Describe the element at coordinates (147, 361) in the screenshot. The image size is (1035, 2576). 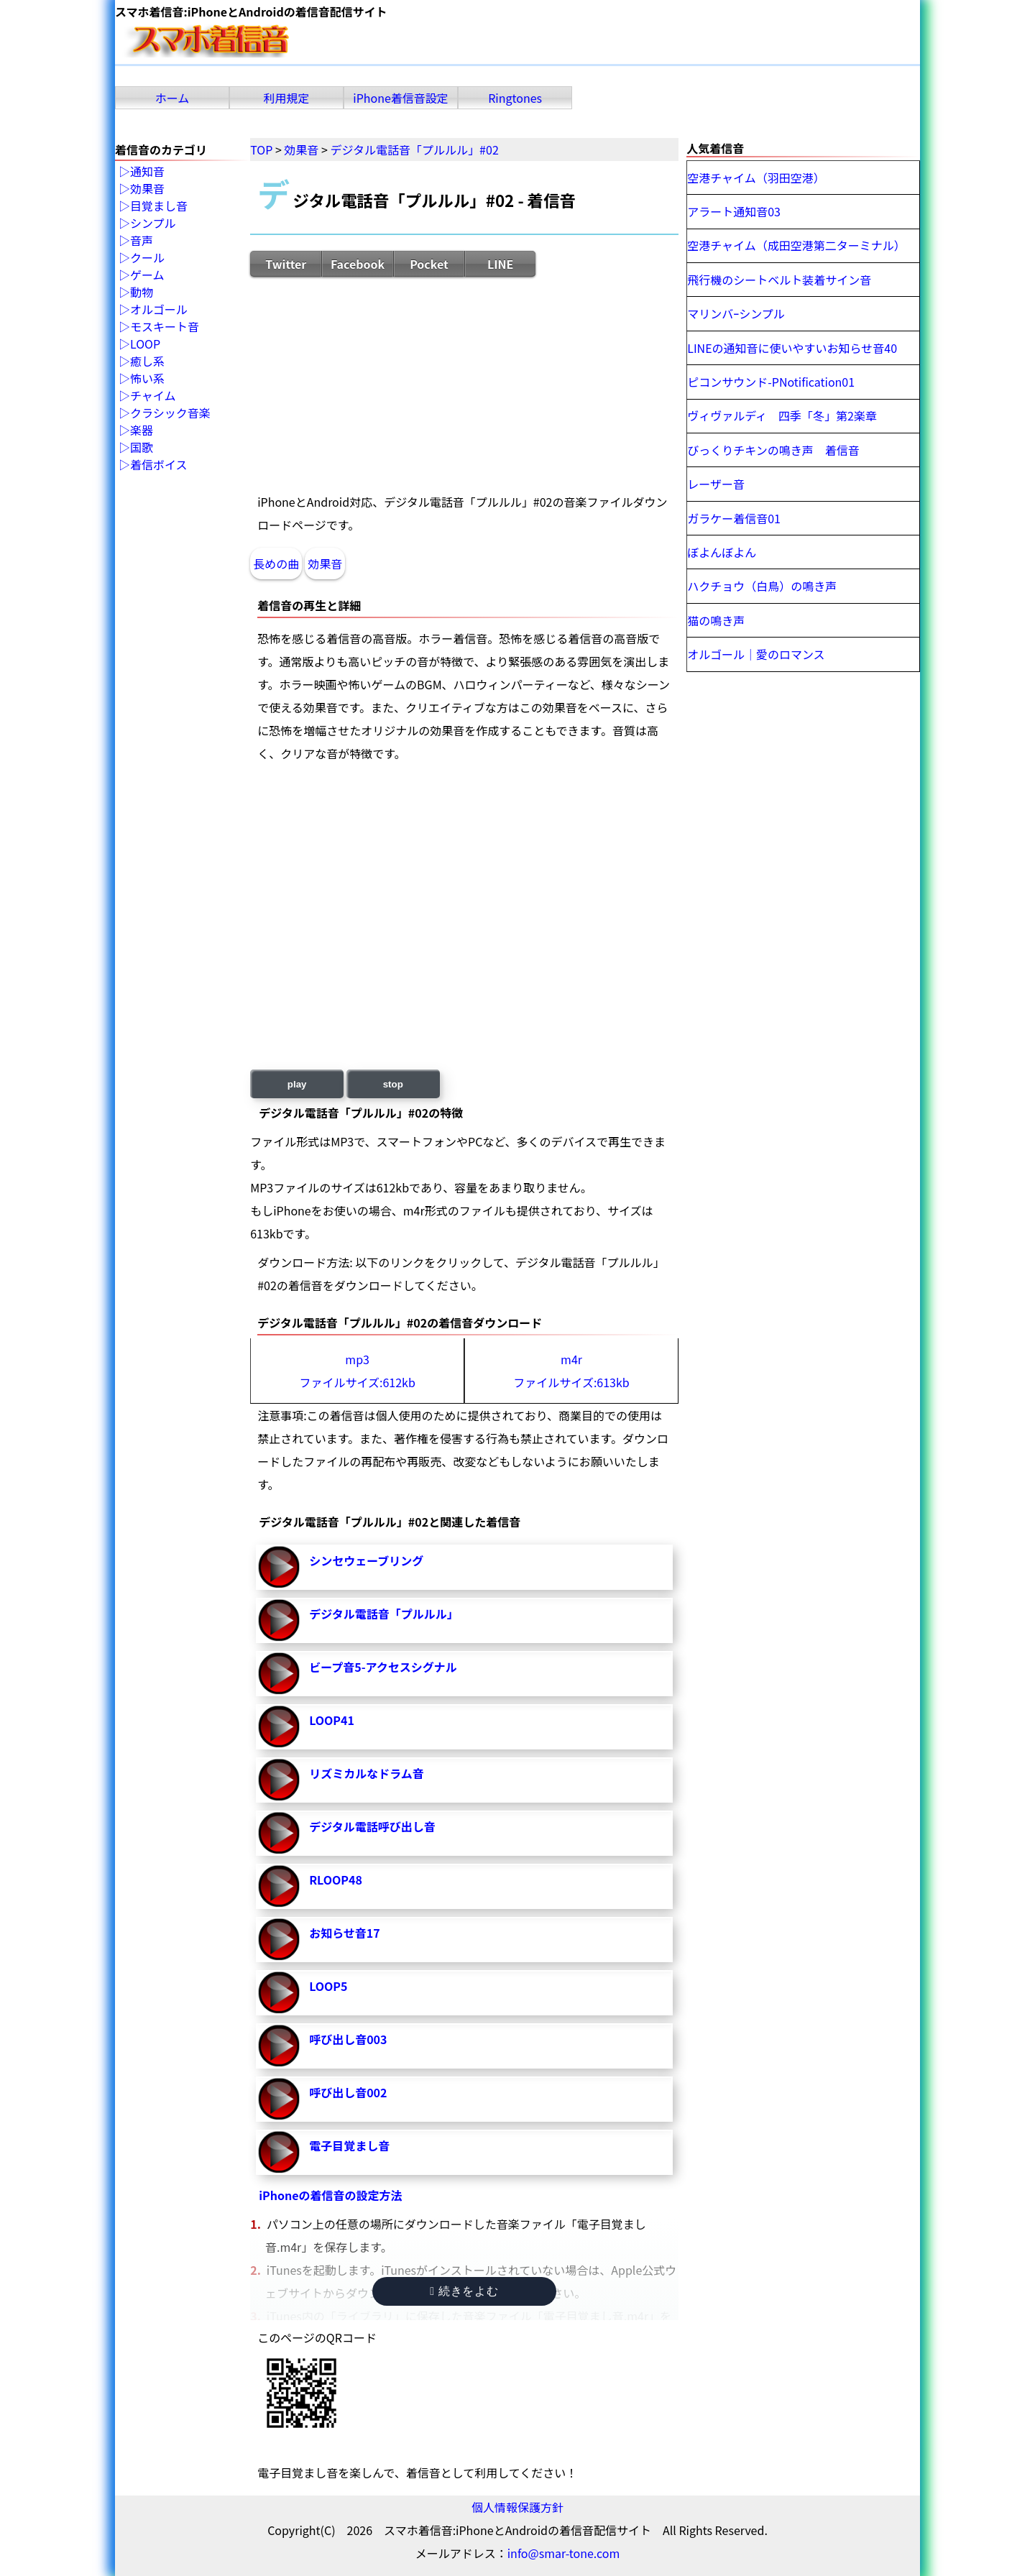
I see `癒し系` at that location.